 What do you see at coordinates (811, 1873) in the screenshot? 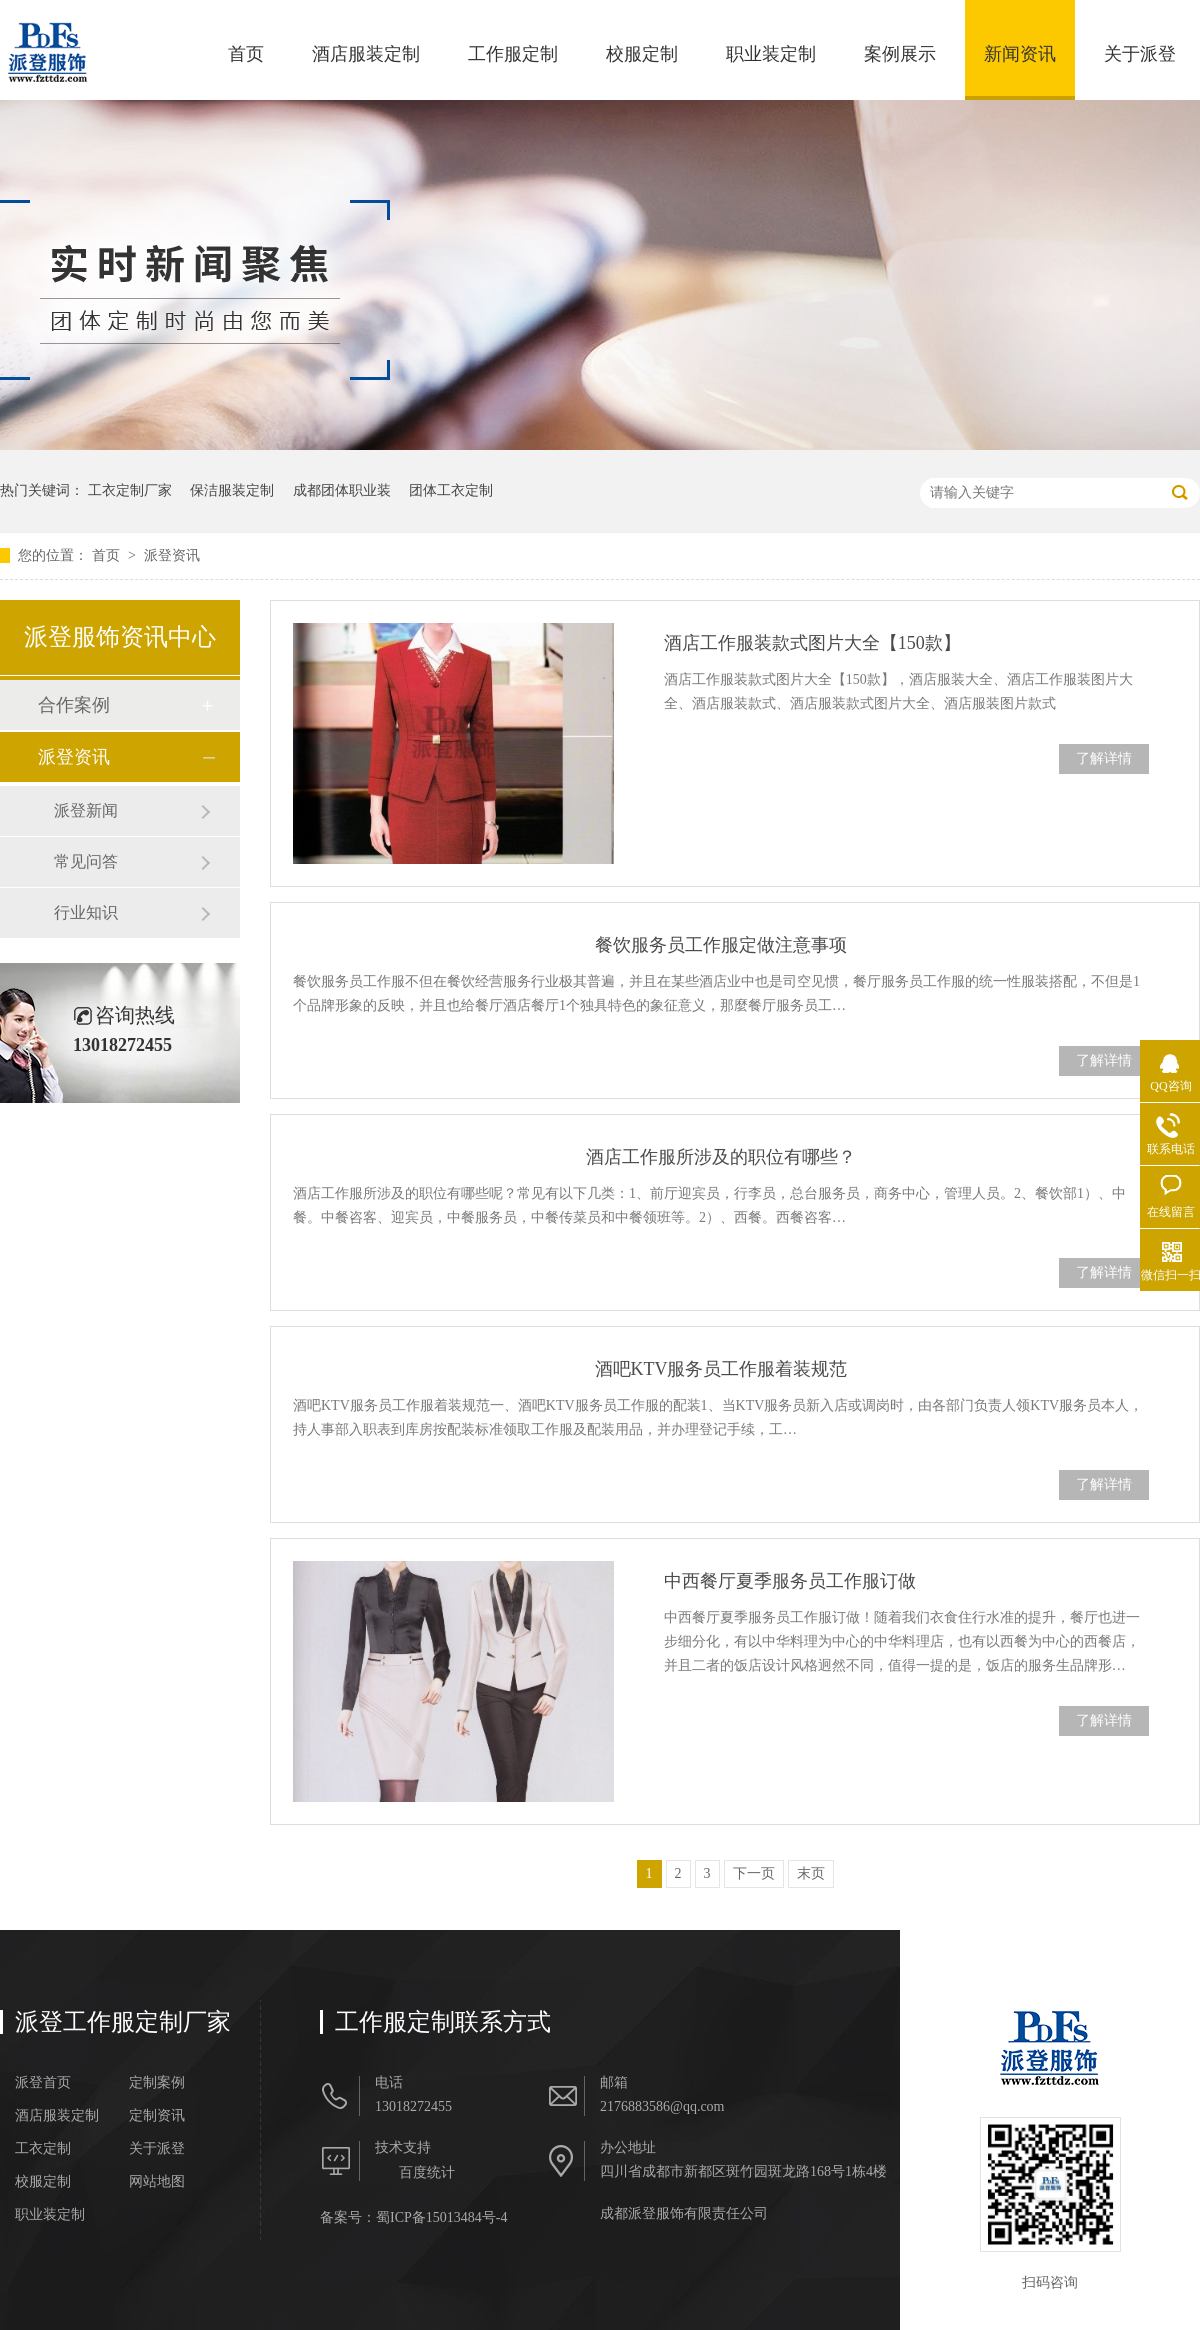
I see `末页` at bounding box center [811, 1873].